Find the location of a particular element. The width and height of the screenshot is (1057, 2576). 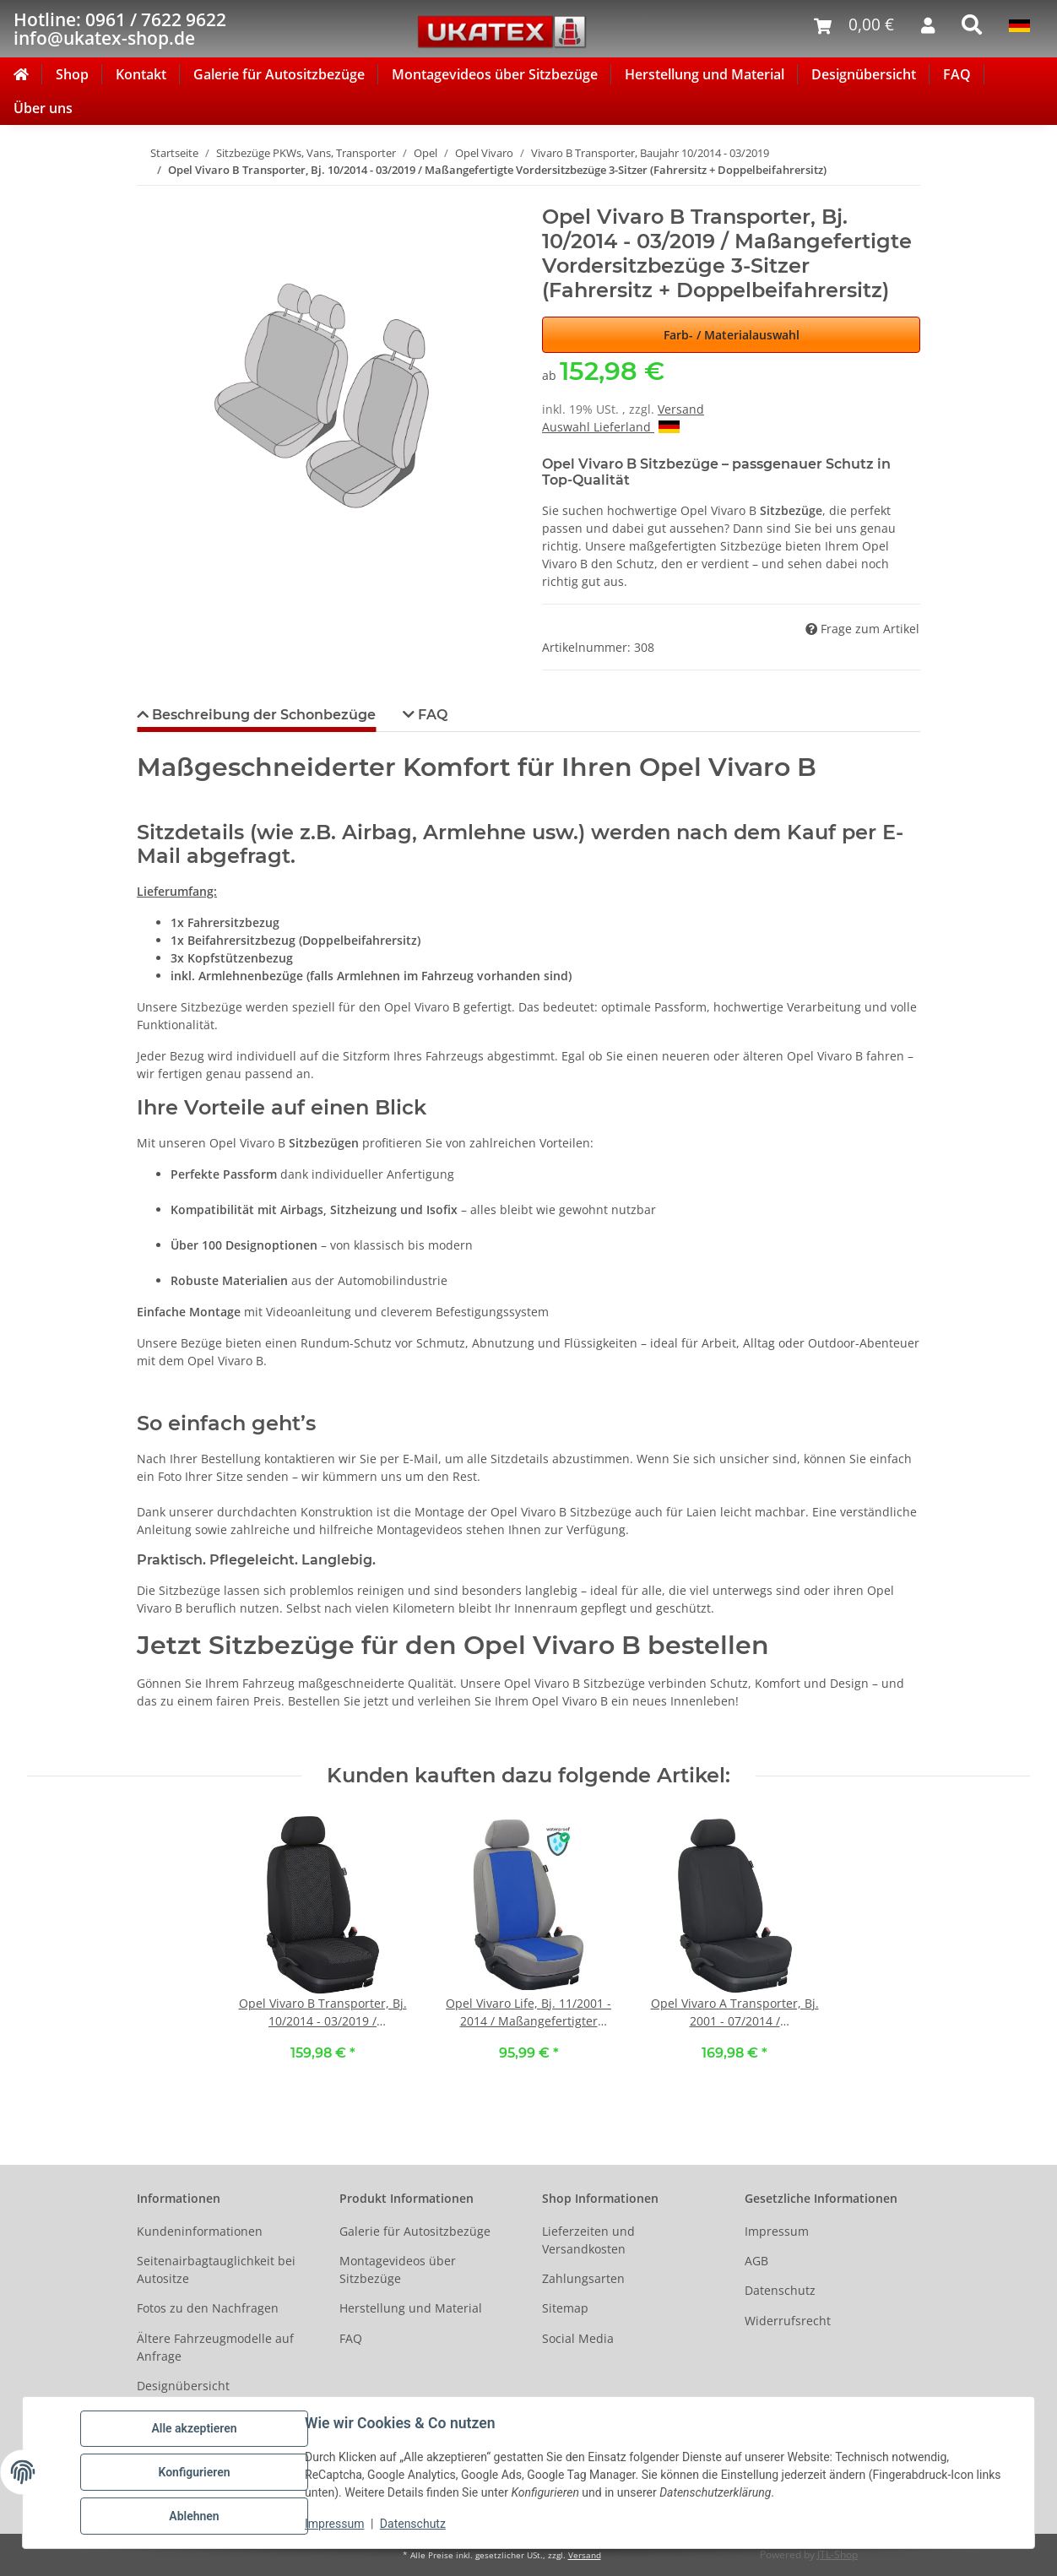

Zahlungsarten is located at coordinates (583, 2278).